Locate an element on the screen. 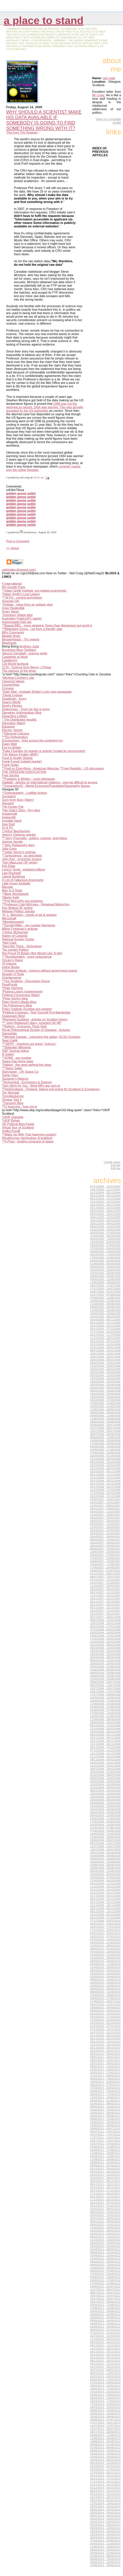  07/11/2004 - 14/11/2004 is located at coordinates (105, 1186).